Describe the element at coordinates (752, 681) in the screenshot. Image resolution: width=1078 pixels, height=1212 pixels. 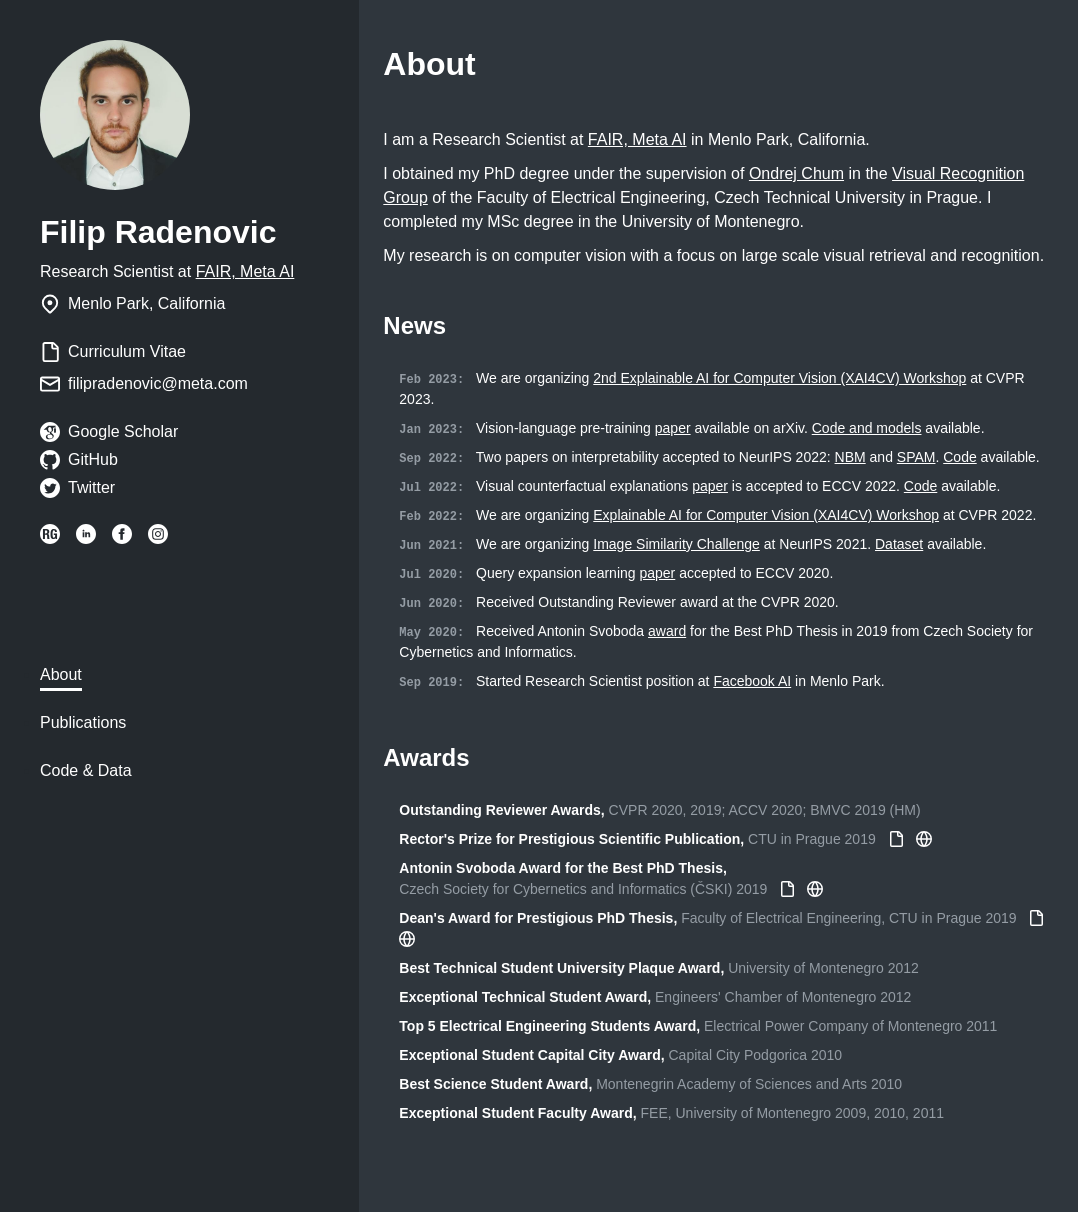
I see `Facebook AI` at that location.